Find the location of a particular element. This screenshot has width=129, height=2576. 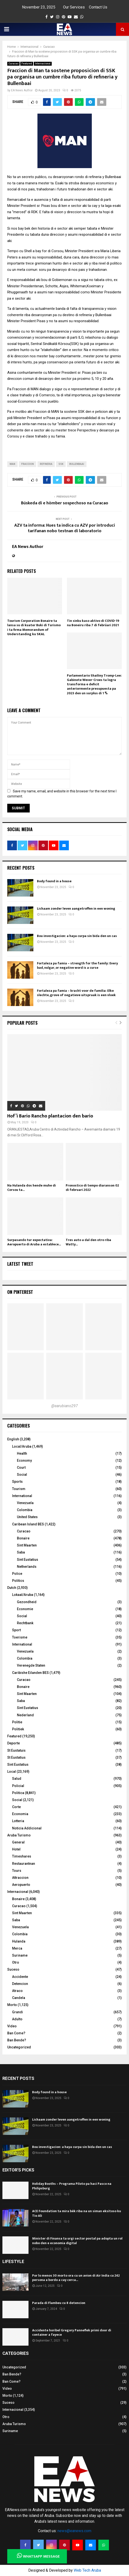

General is located at coordinates (18, 1842).